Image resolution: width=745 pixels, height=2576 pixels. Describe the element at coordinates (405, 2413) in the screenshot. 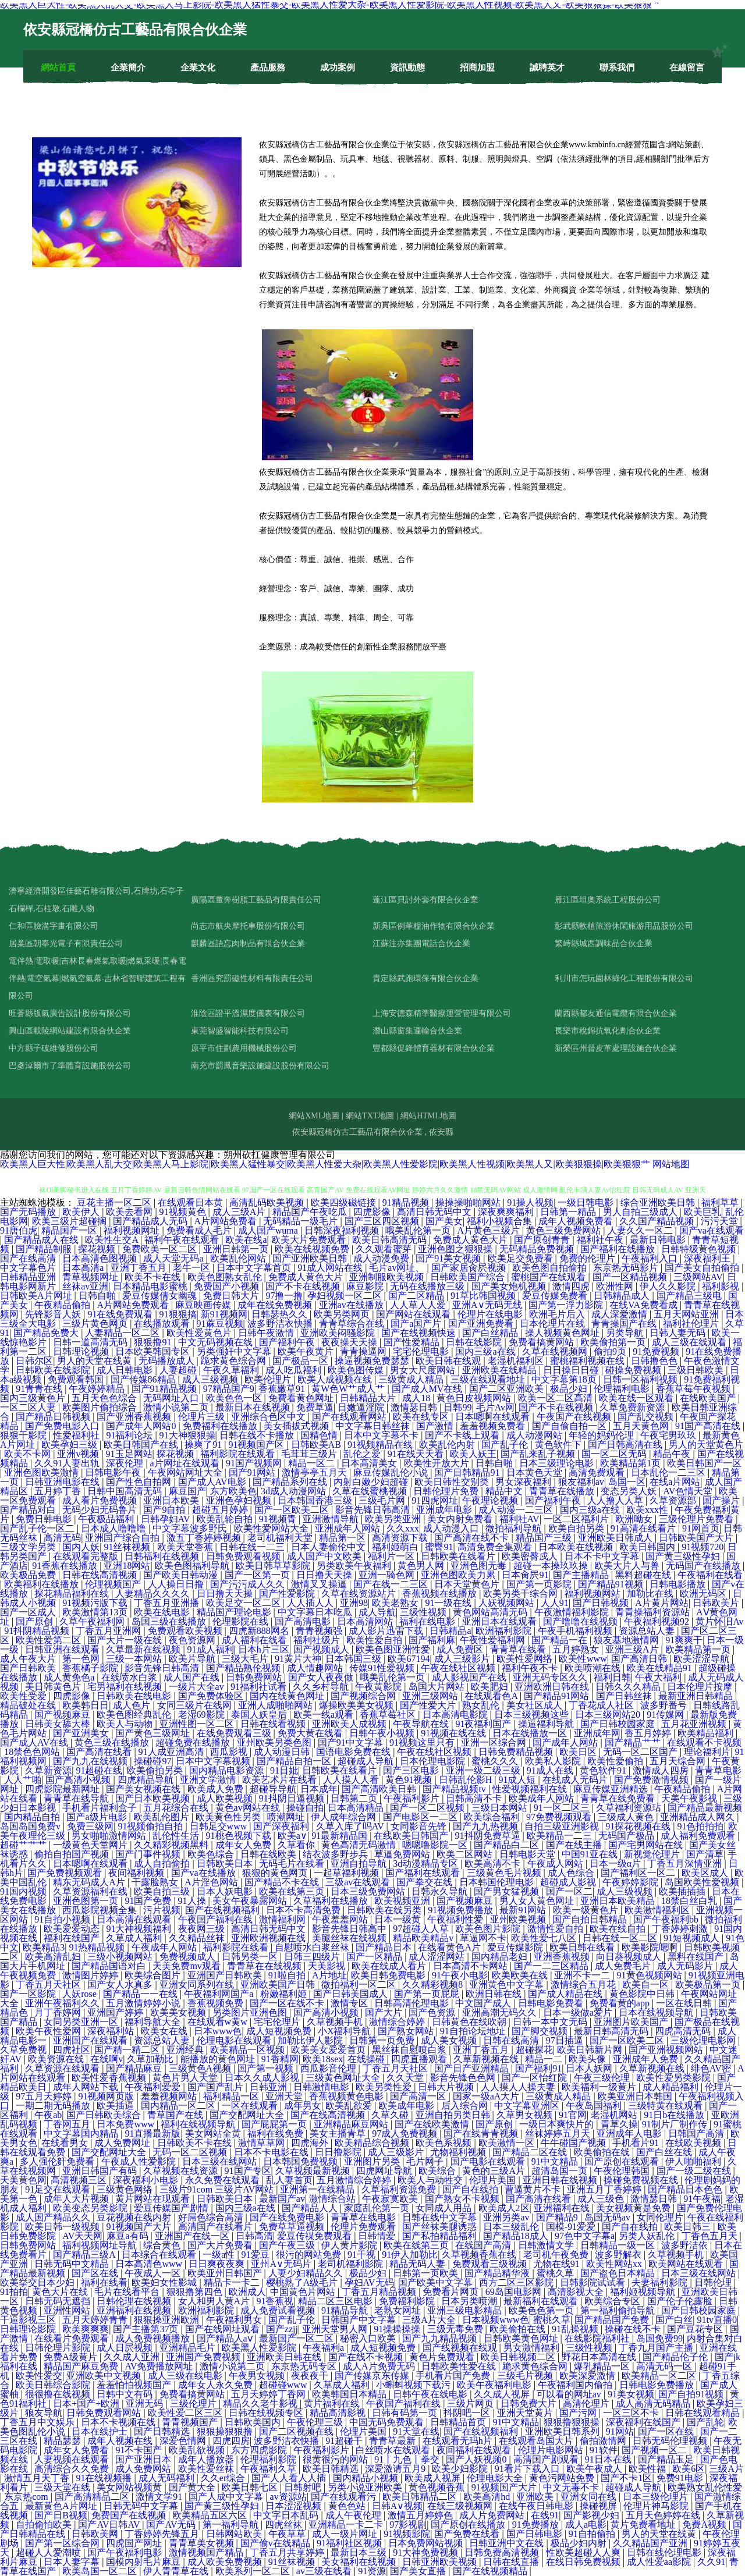

I see `日韩有码第一页` at that location.